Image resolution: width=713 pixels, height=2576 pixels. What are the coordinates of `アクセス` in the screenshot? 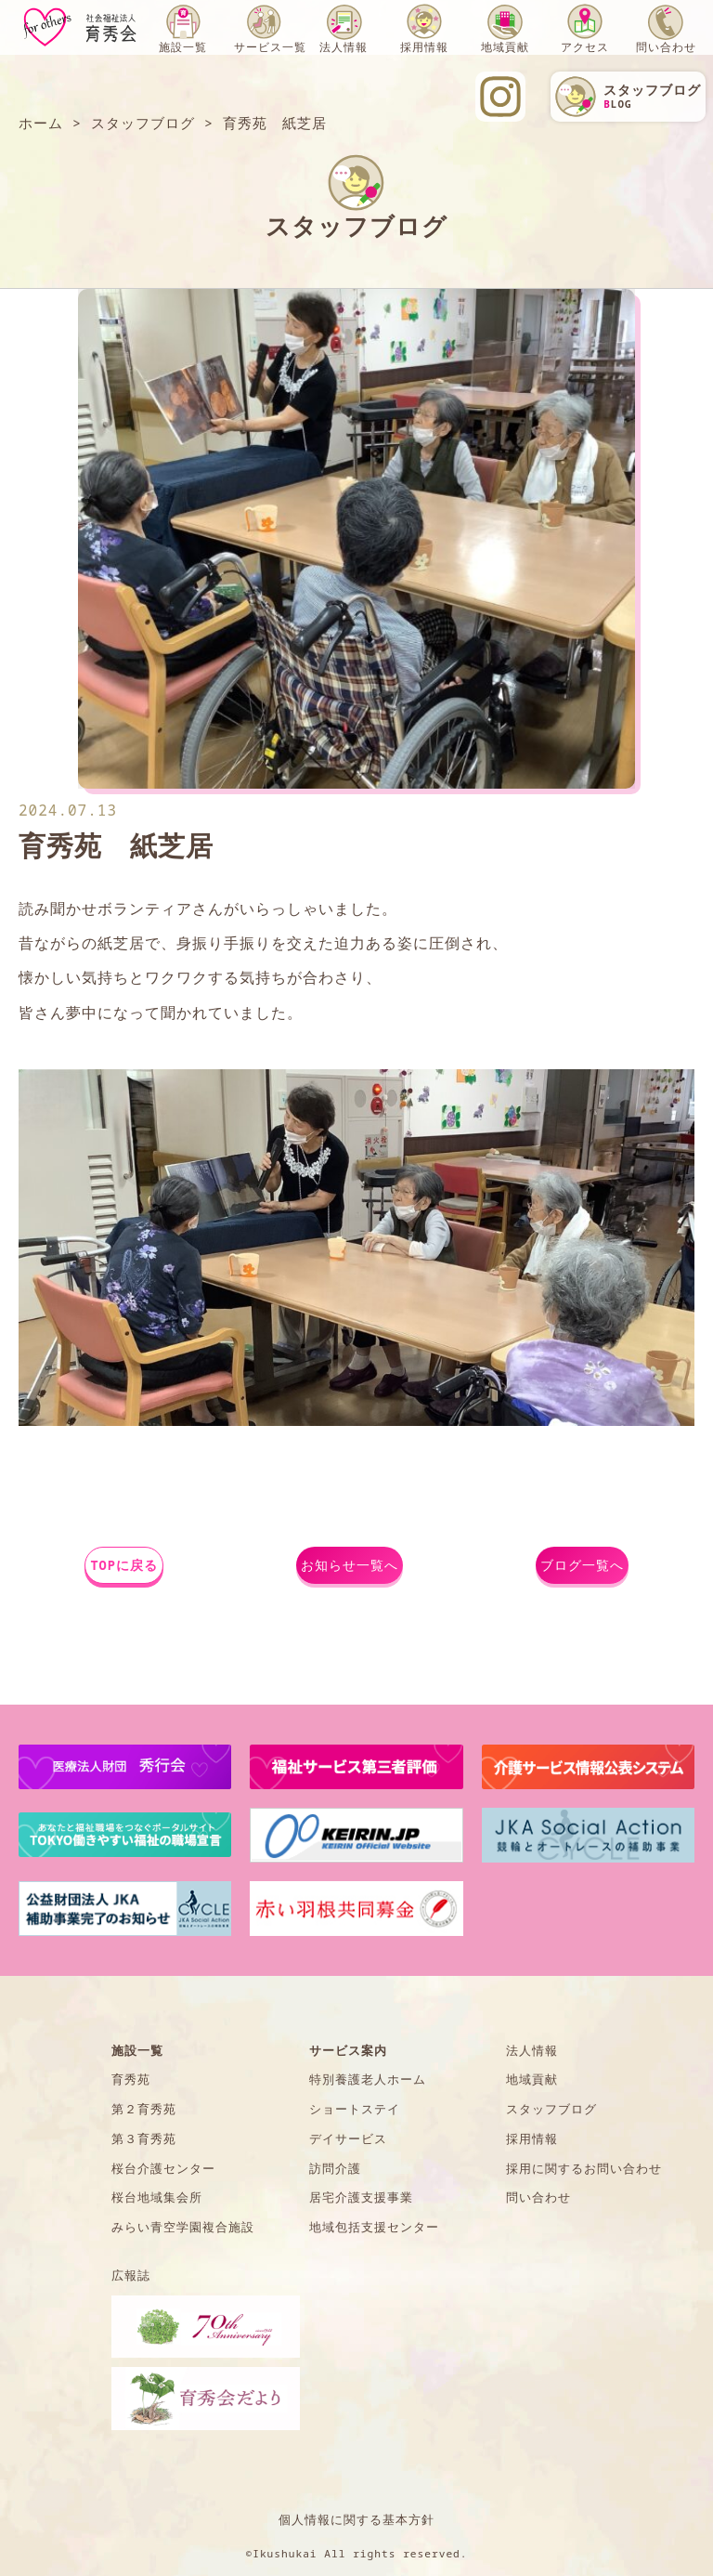 It's located at (585, 47).